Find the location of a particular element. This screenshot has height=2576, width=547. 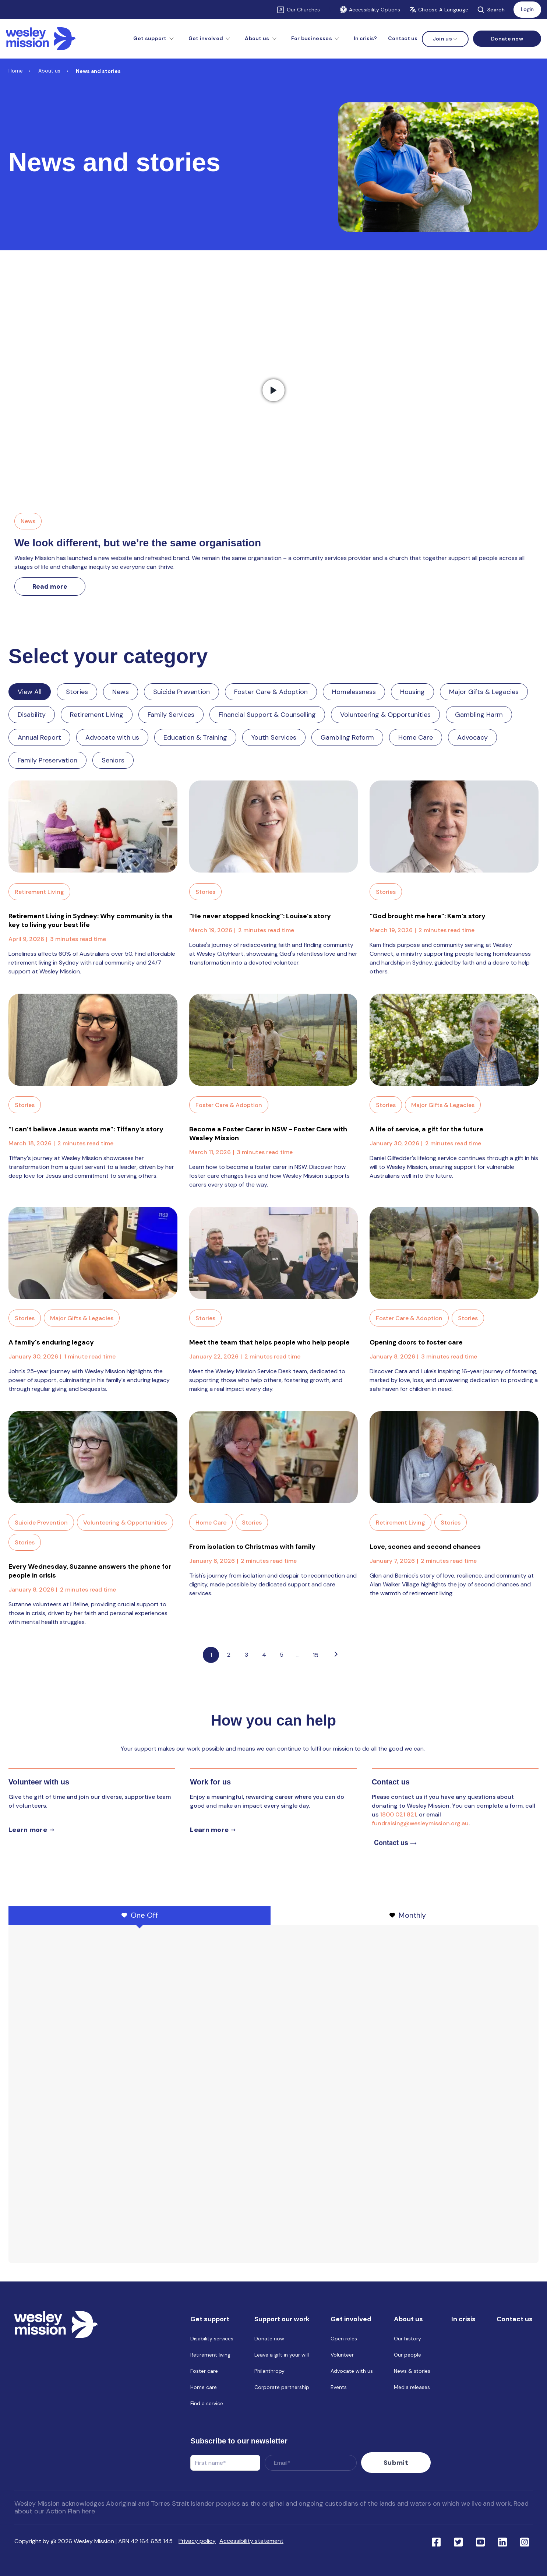

Gambling Harm [Link to blog category: Gambling Harm] is located at coordinates (479, 714).